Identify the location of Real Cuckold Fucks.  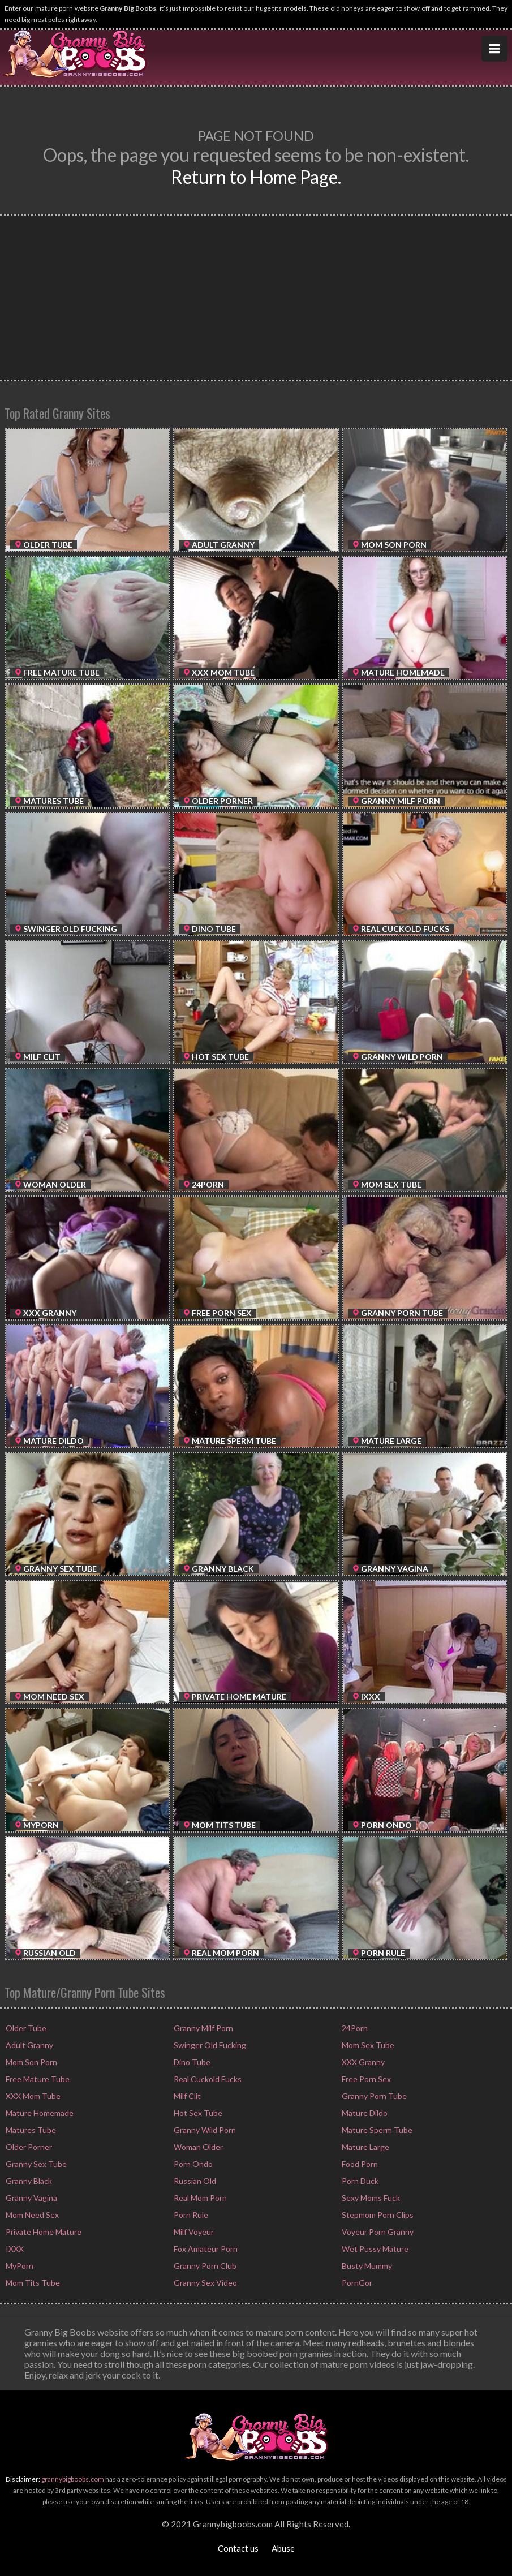
(207, 2079).